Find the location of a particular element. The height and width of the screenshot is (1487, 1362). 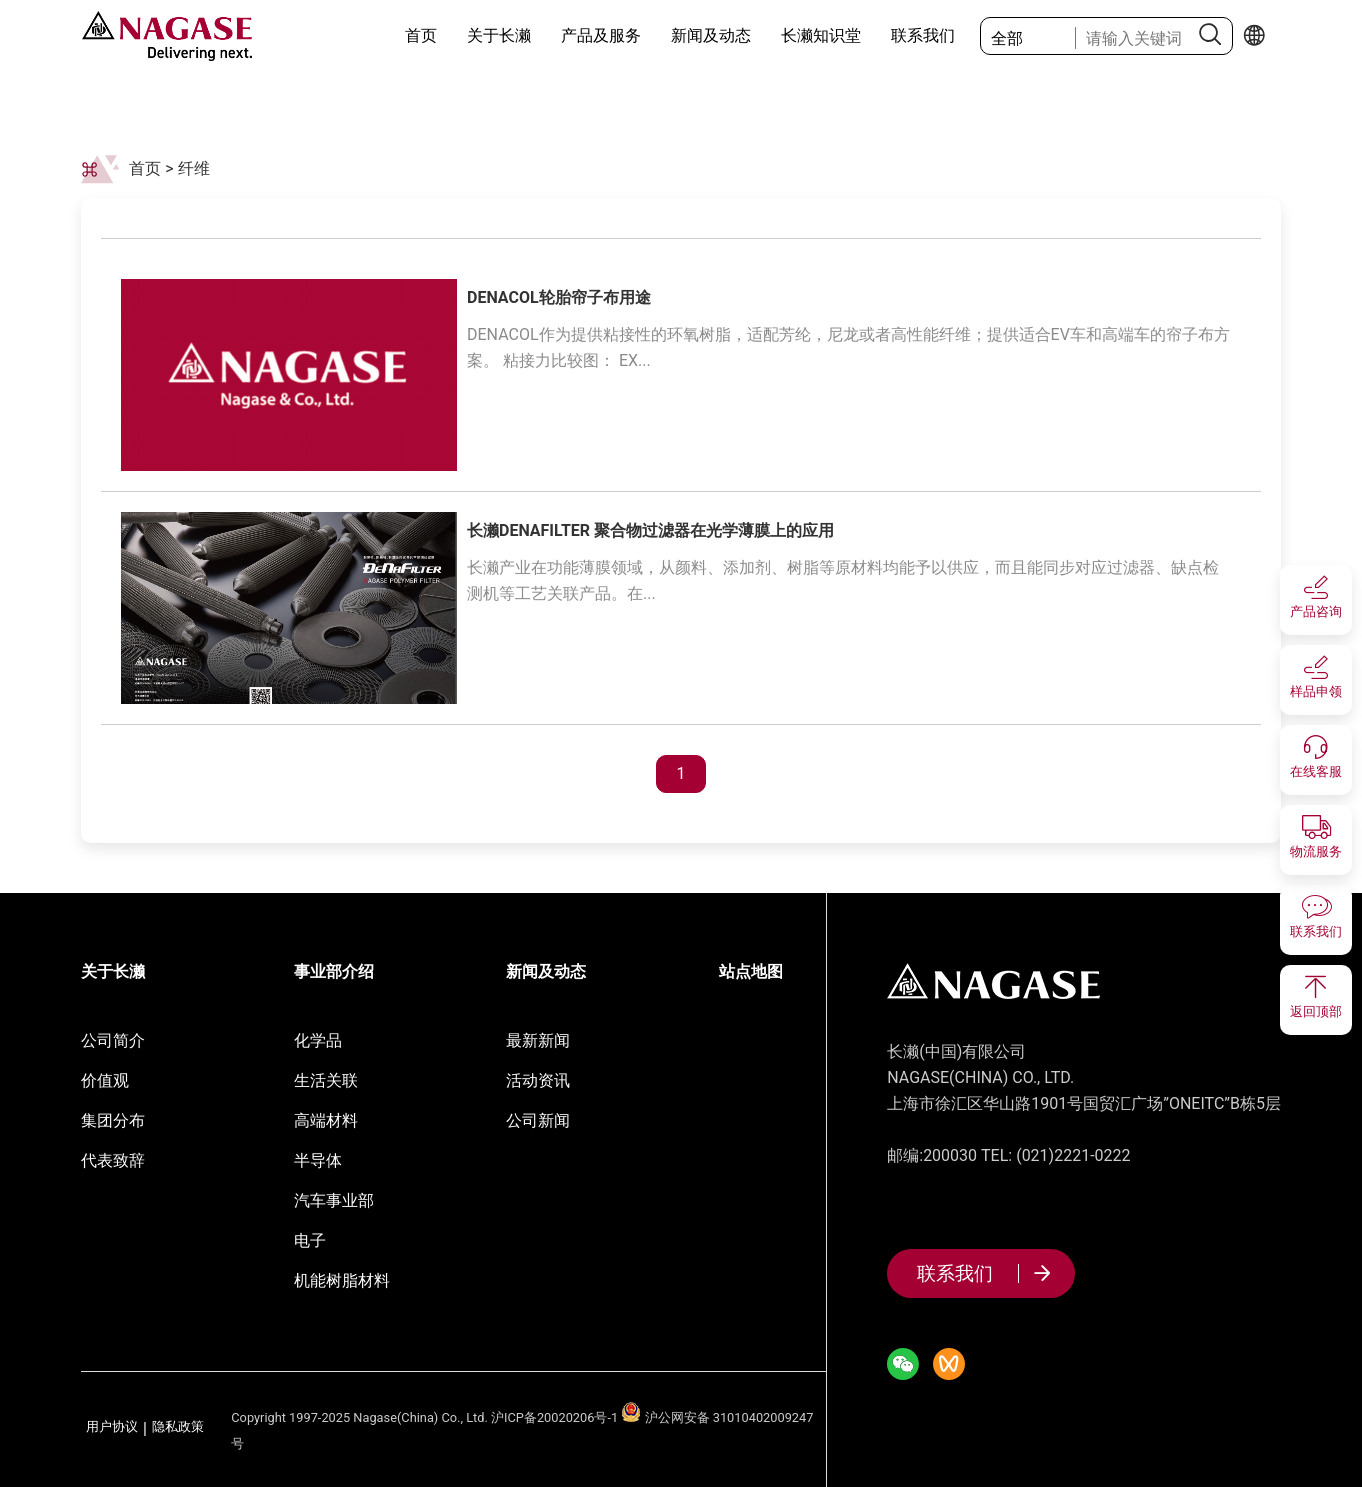

汽车事业部 is located at coordinates (334, 1200).